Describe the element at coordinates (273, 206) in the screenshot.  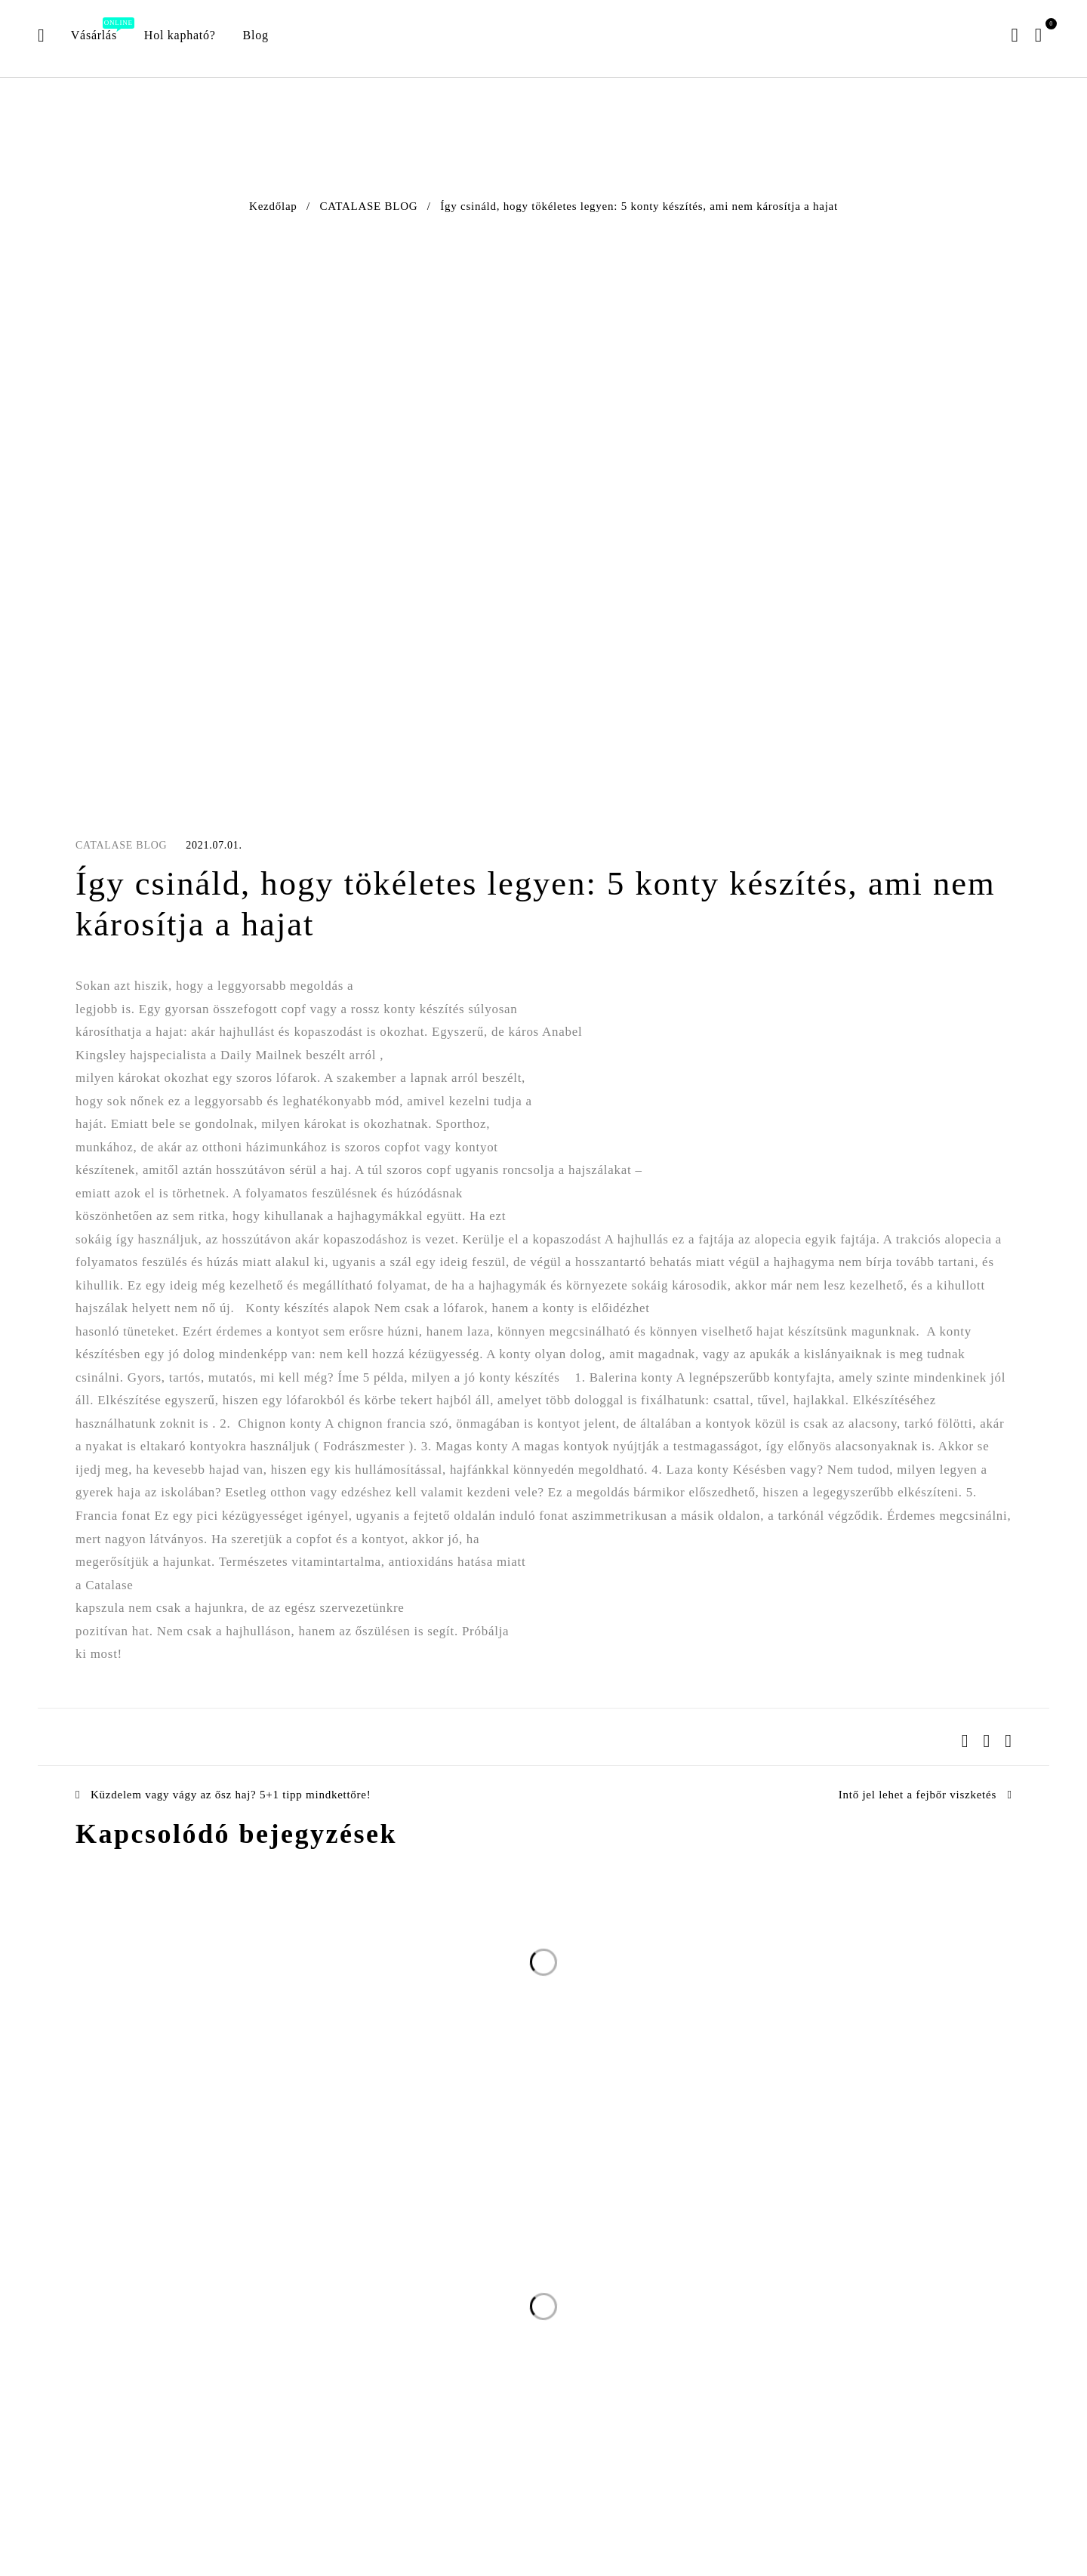
I see `Kezdőlap` at that location.